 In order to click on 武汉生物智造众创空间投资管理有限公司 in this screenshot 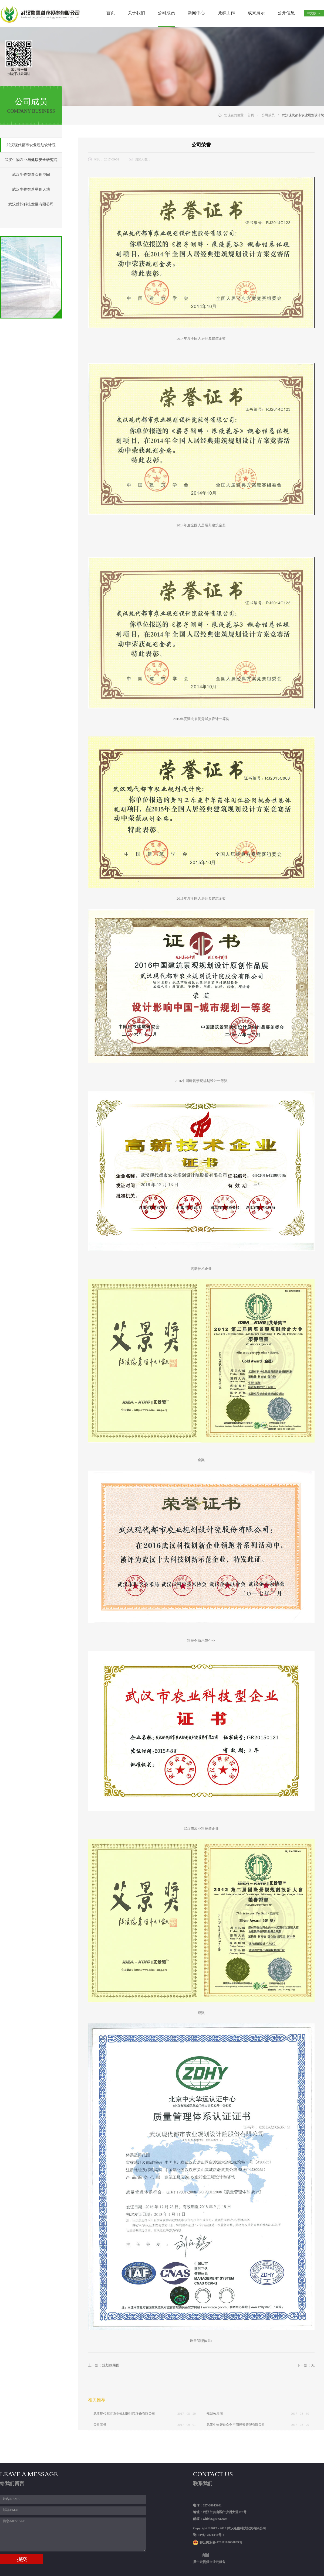, I will do `click(236, 2425)`.